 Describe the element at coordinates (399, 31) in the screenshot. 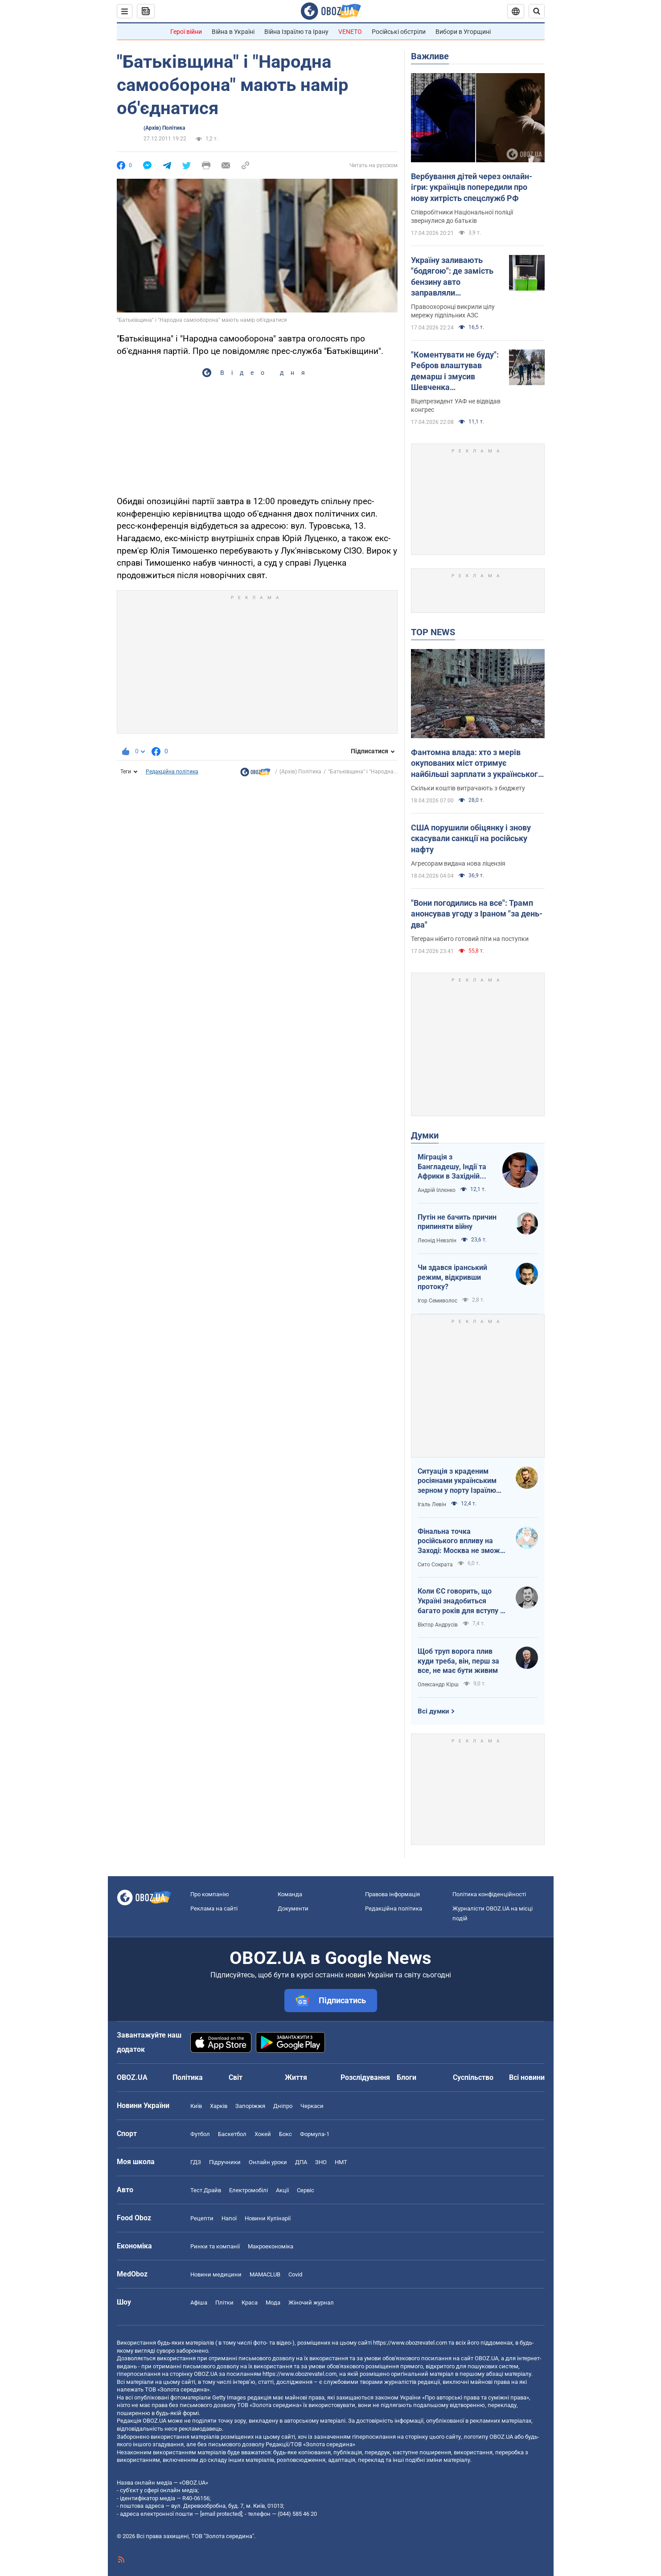

I see `Російські обстріли` at that location.